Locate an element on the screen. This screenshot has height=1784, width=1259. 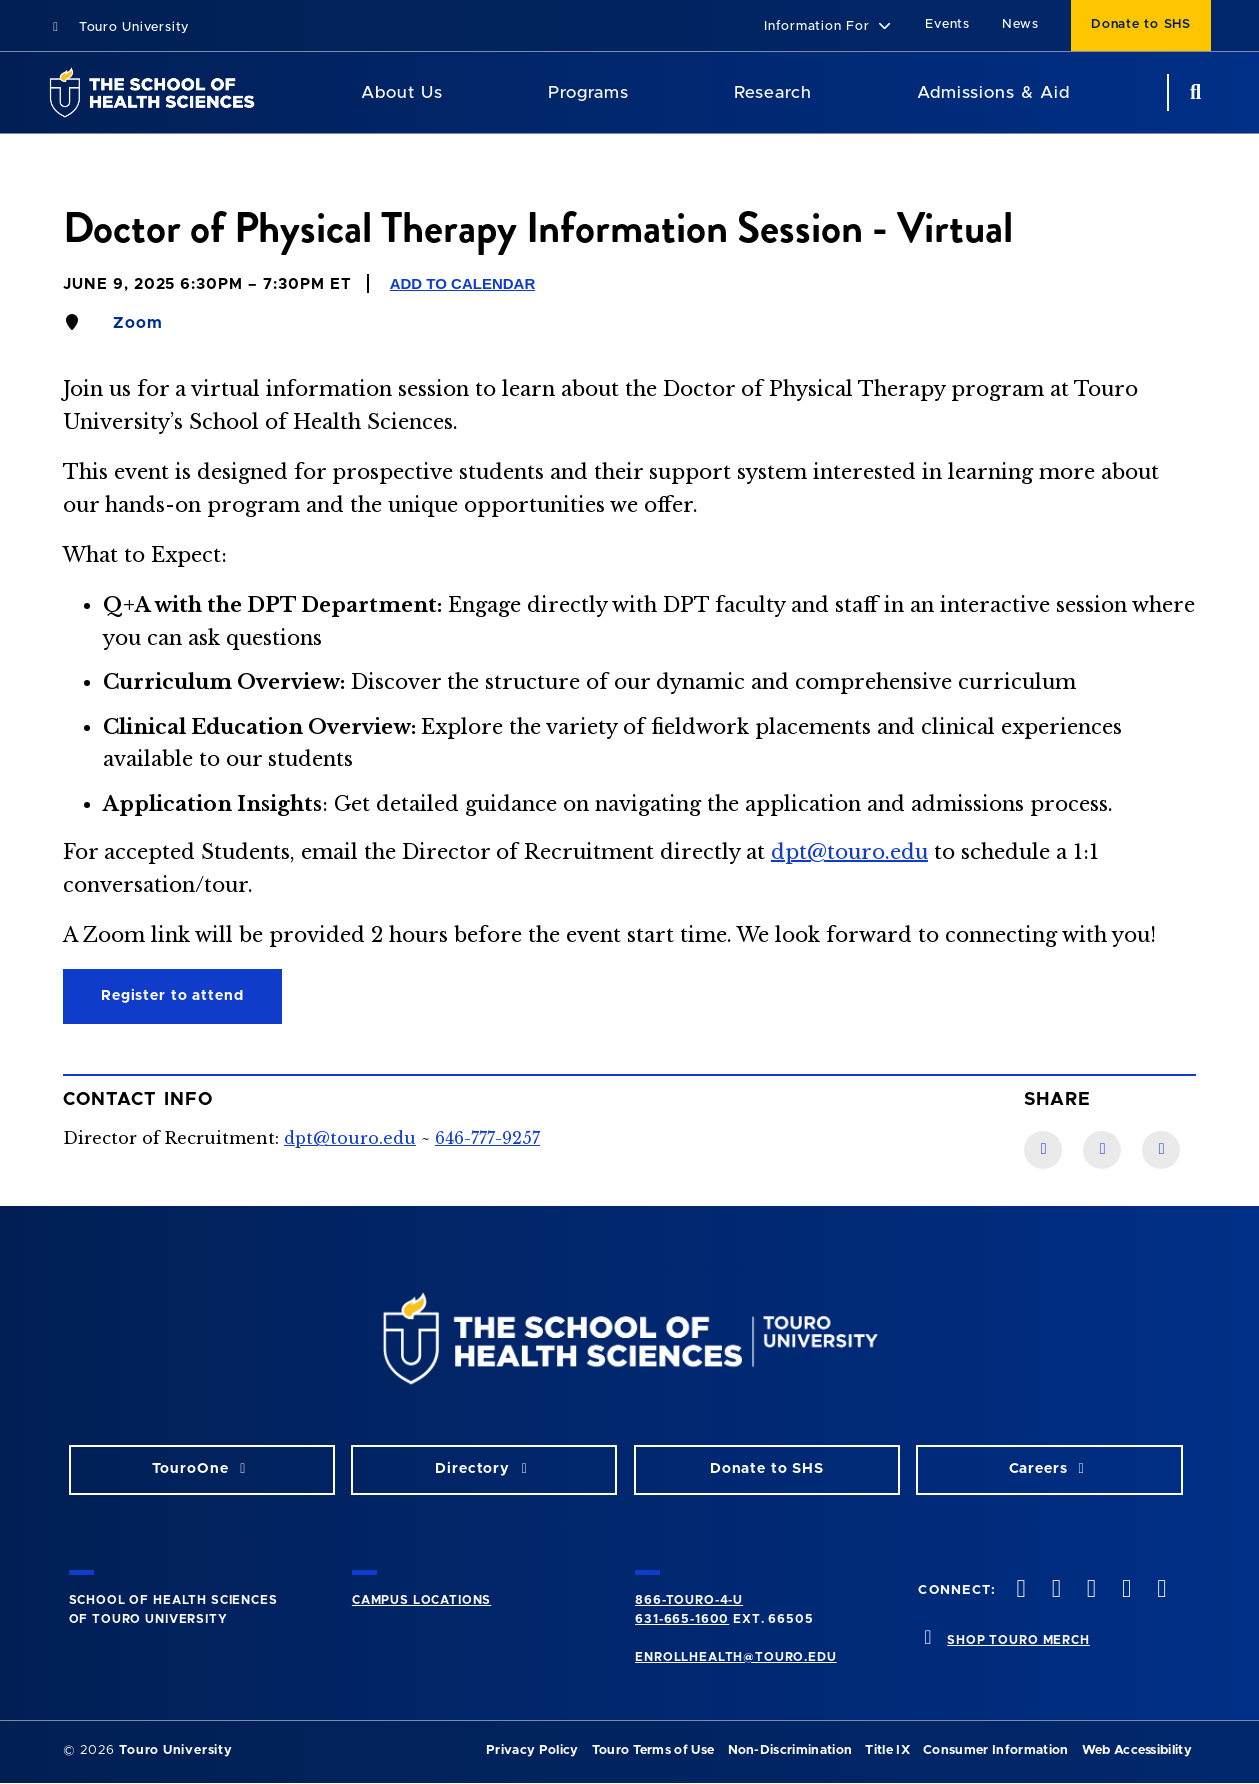
Add to Calendar is located at coordinates (463, 283).